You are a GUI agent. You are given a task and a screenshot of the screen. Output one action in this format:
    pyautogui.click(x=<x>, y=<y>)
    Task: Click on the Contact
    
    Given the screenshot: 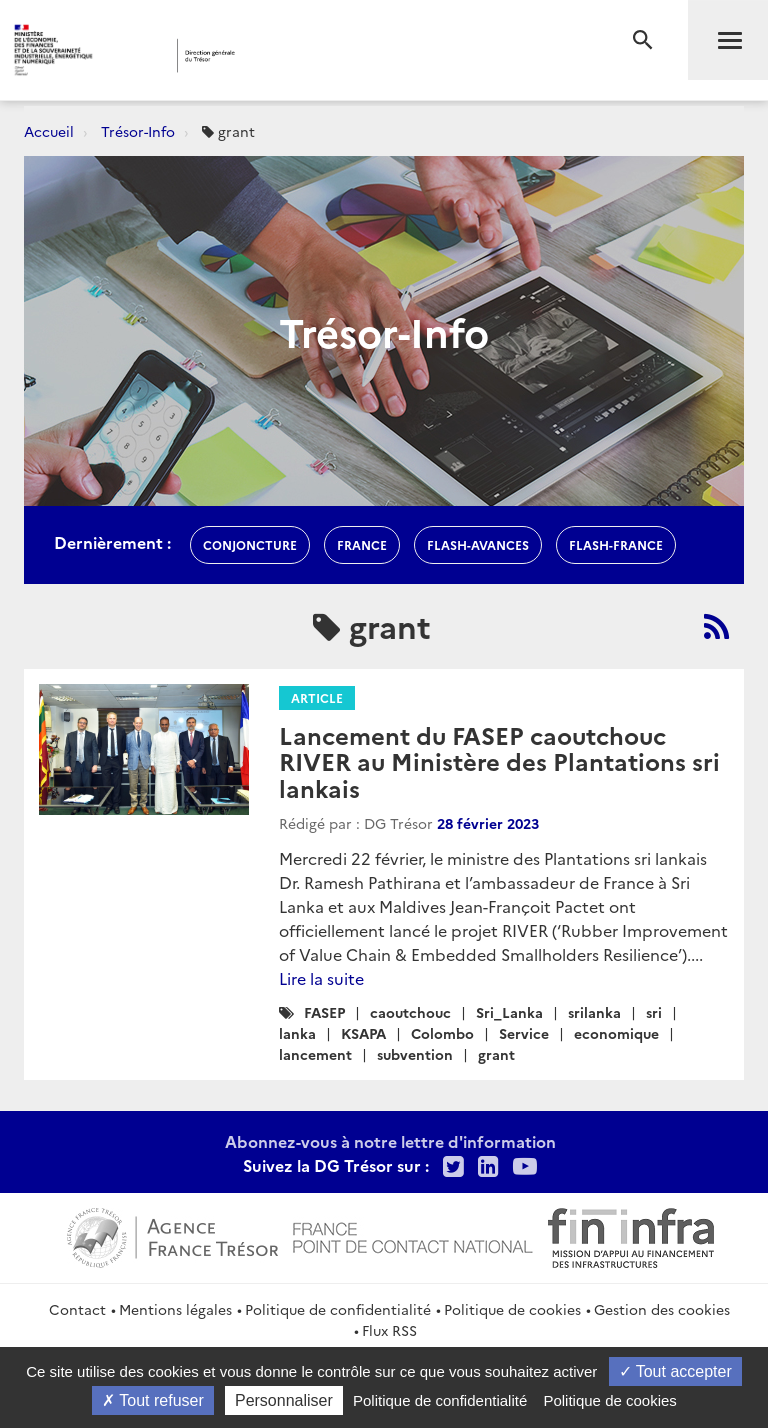 What is the action you would take?
    pyautogui.click(x=77, y=1309)
    